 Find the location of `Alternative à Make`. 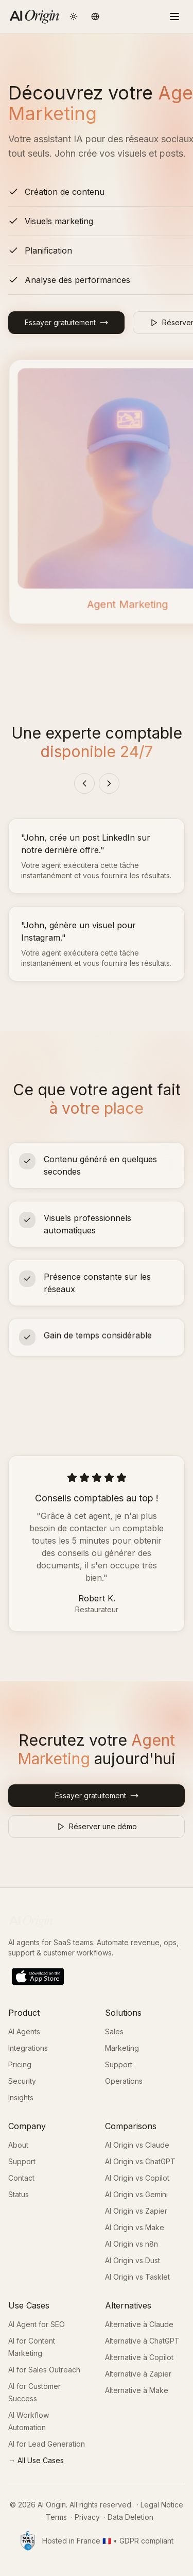

Alternative à Make is located at coordinates (136, 2390).